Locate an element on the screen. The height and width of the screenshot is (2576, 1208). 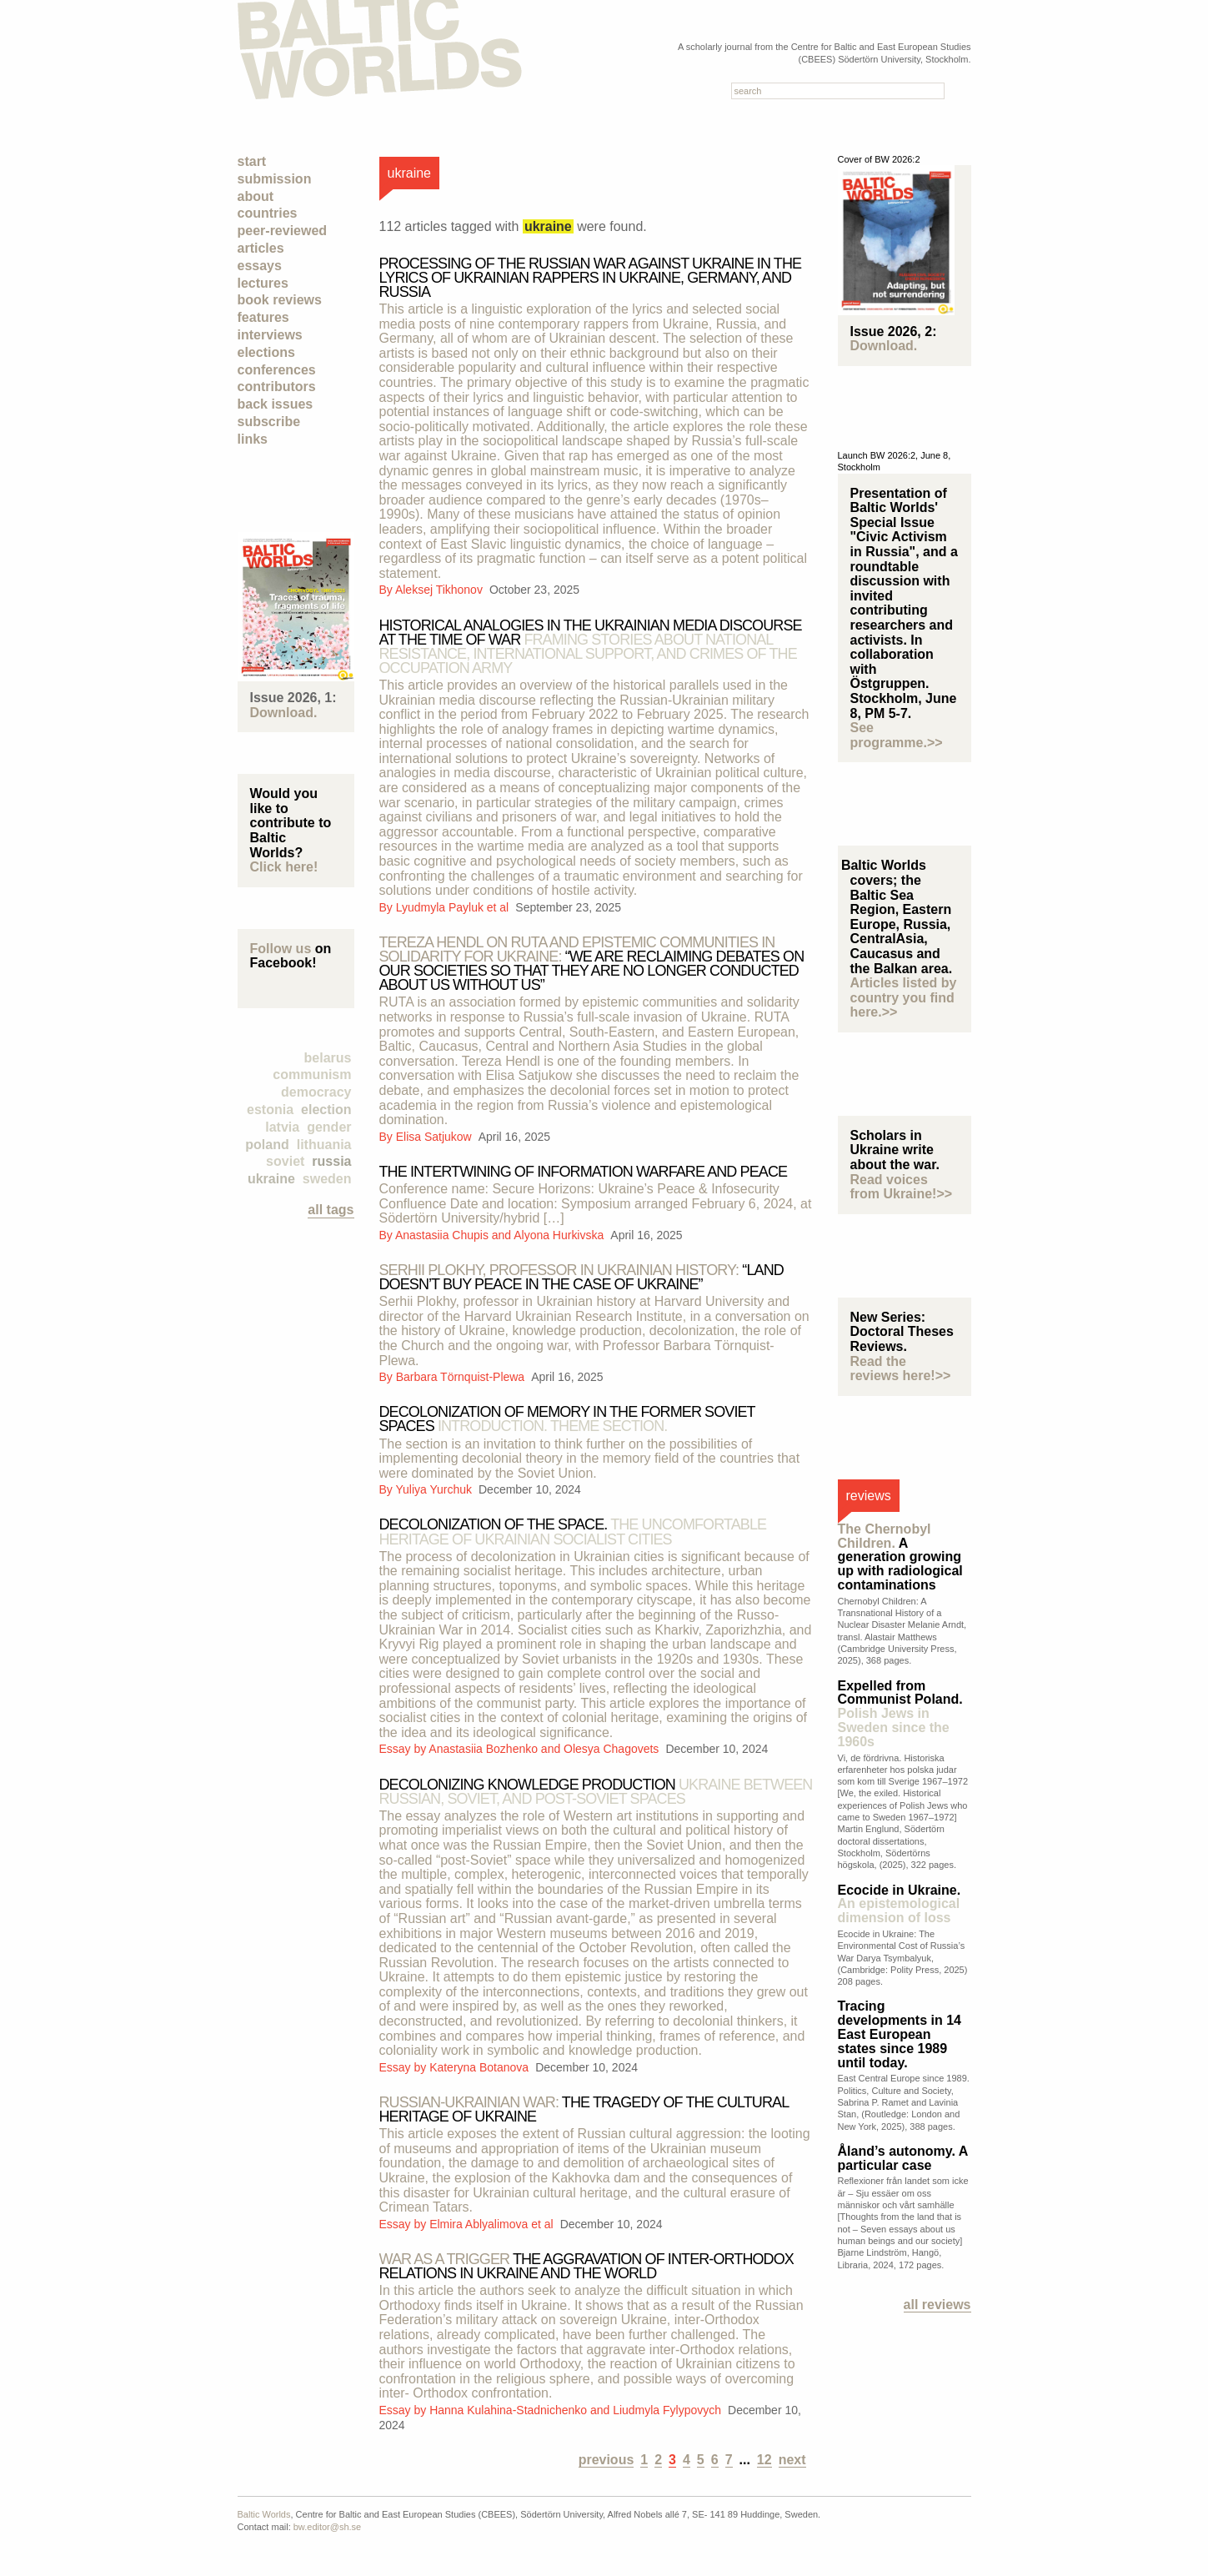
Articles listed by country you find here.>> is located at coordinates (903, 997).